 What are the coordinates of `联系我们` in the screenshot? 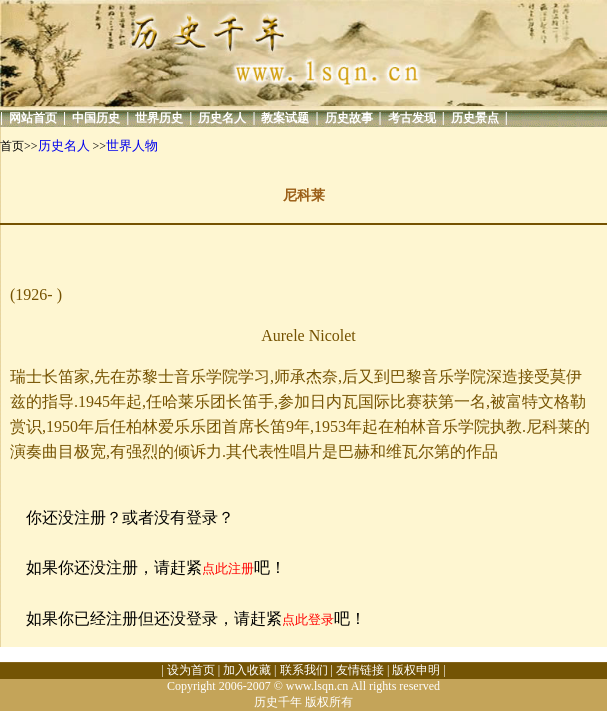 It's located at (304, 670).